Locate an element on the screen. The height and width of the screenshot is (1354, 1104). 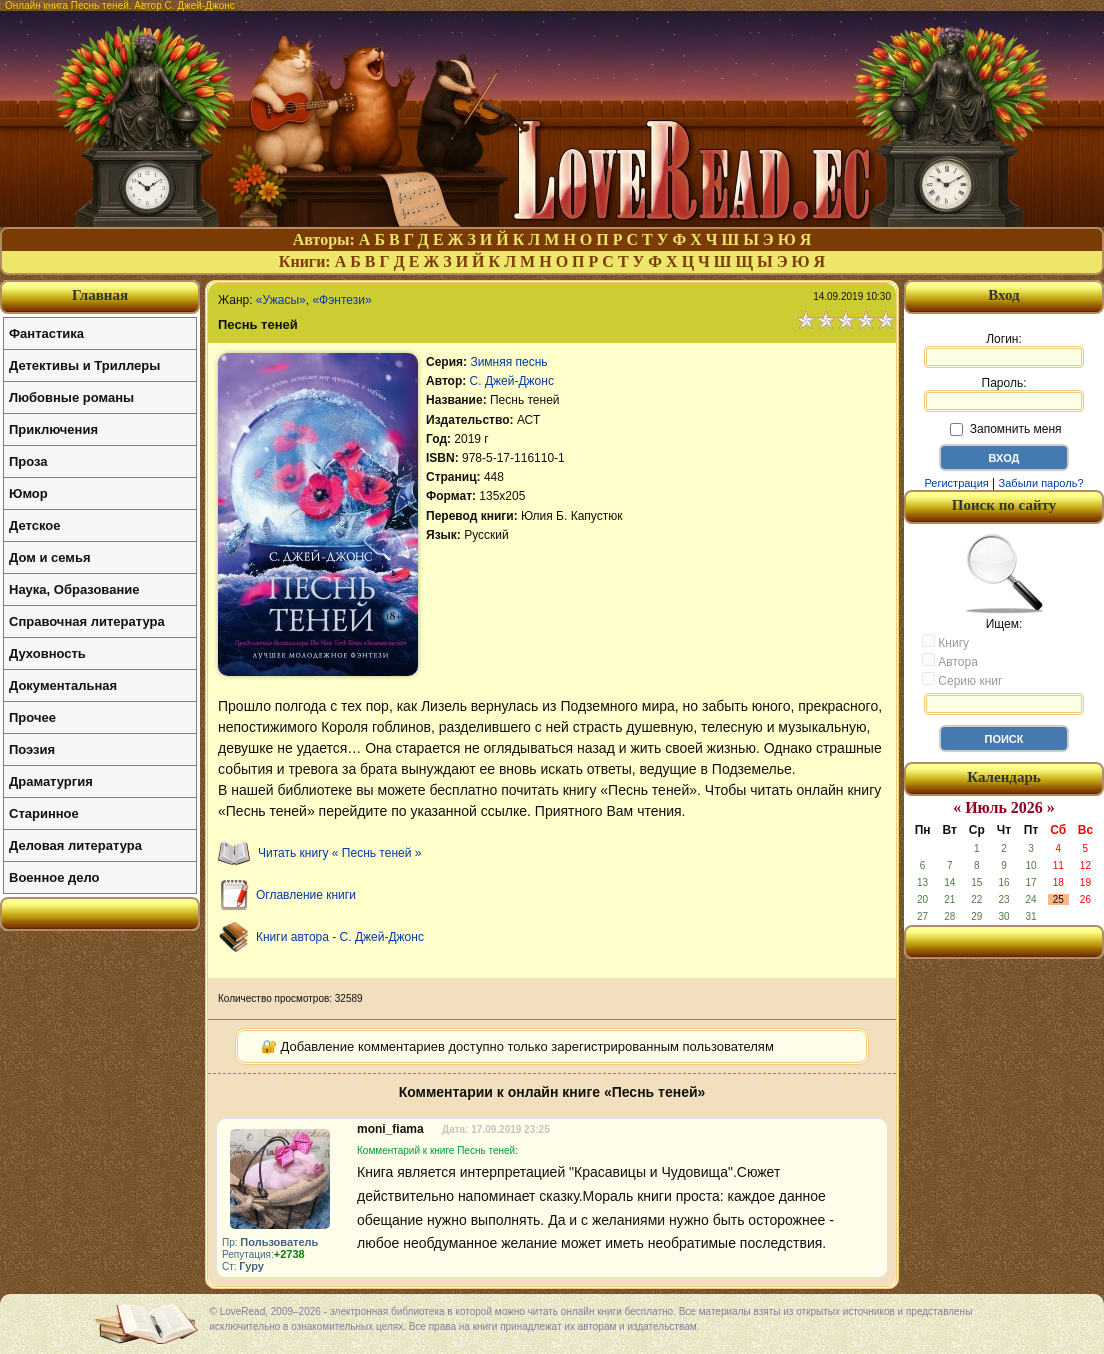
Документальная is located at coordinates (63, 685).